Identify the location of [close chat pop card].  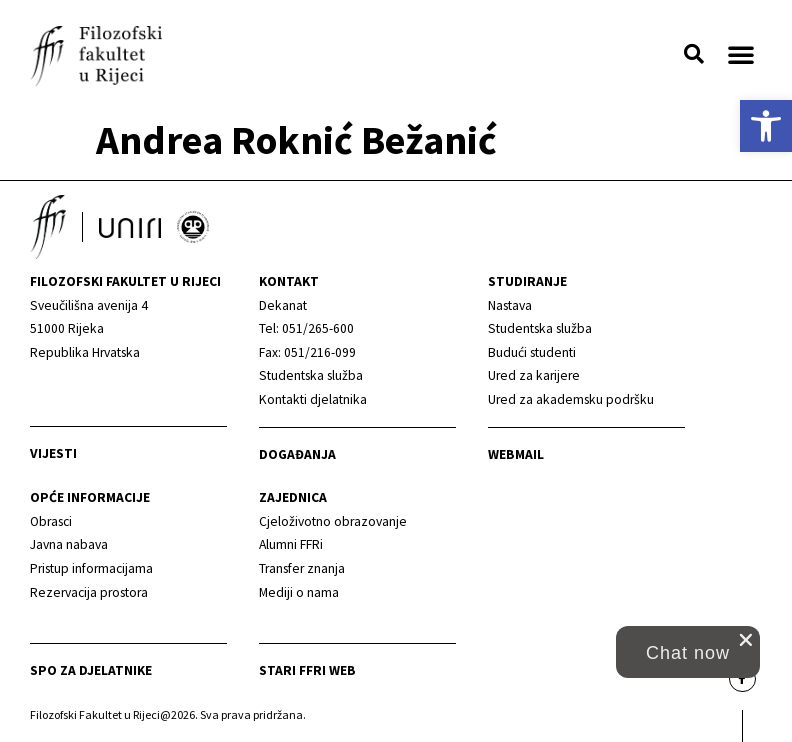
(746, 640).